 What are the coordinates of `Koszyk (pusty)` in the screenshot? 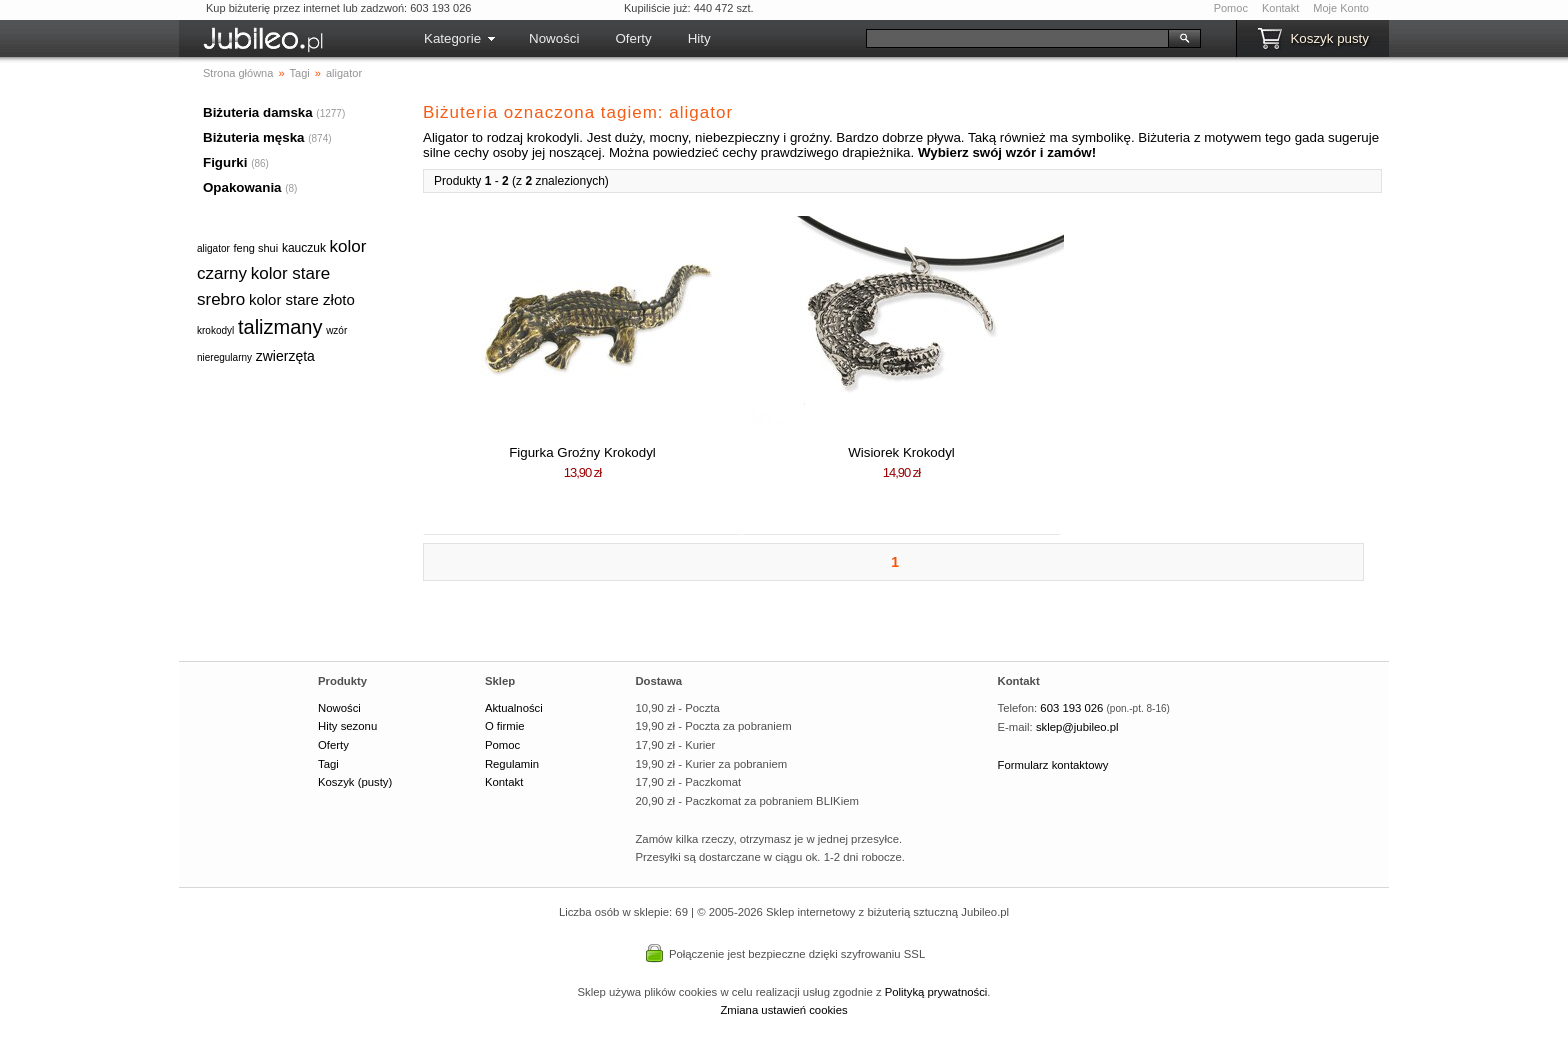 It's located at (355, 782).